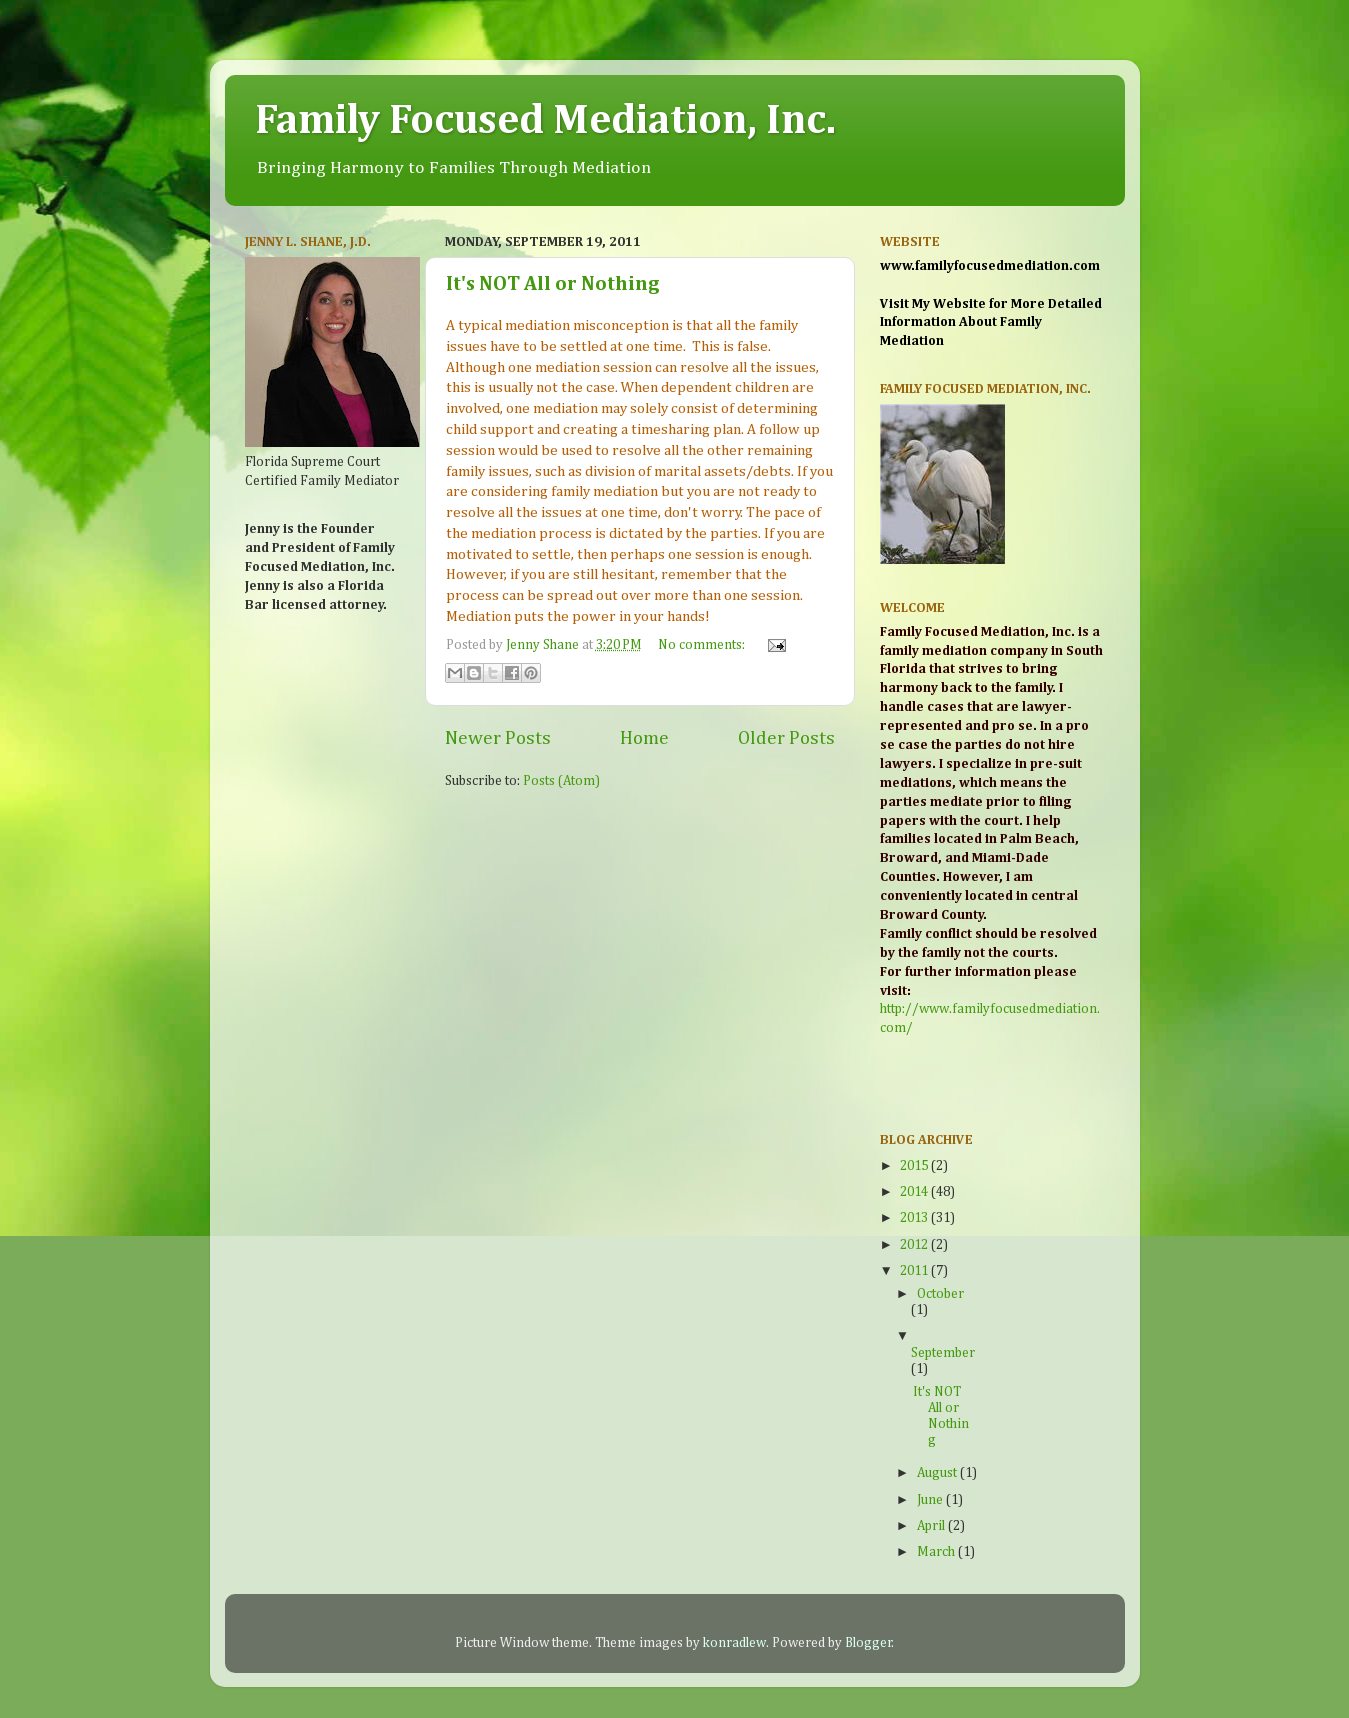 The image size is (1349, 1718). Describe the element at coordinates (734, 1643) in the screenshot. I see `konradlew` at that location.